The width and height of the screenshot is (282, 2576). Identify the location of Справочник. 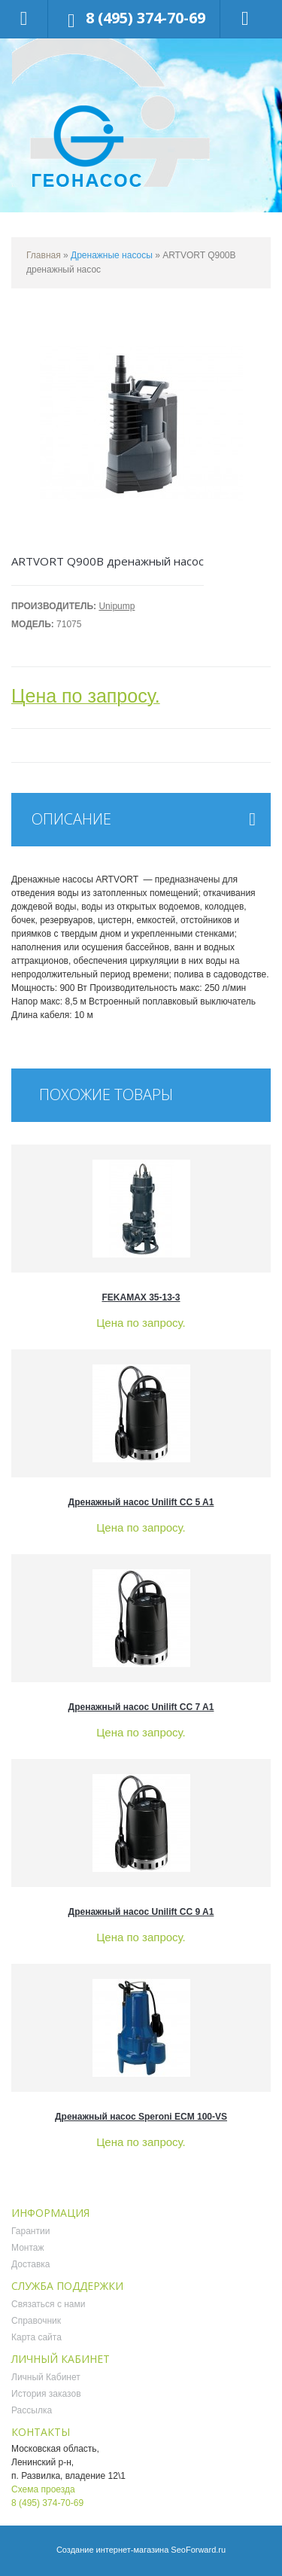
(36, 2320).